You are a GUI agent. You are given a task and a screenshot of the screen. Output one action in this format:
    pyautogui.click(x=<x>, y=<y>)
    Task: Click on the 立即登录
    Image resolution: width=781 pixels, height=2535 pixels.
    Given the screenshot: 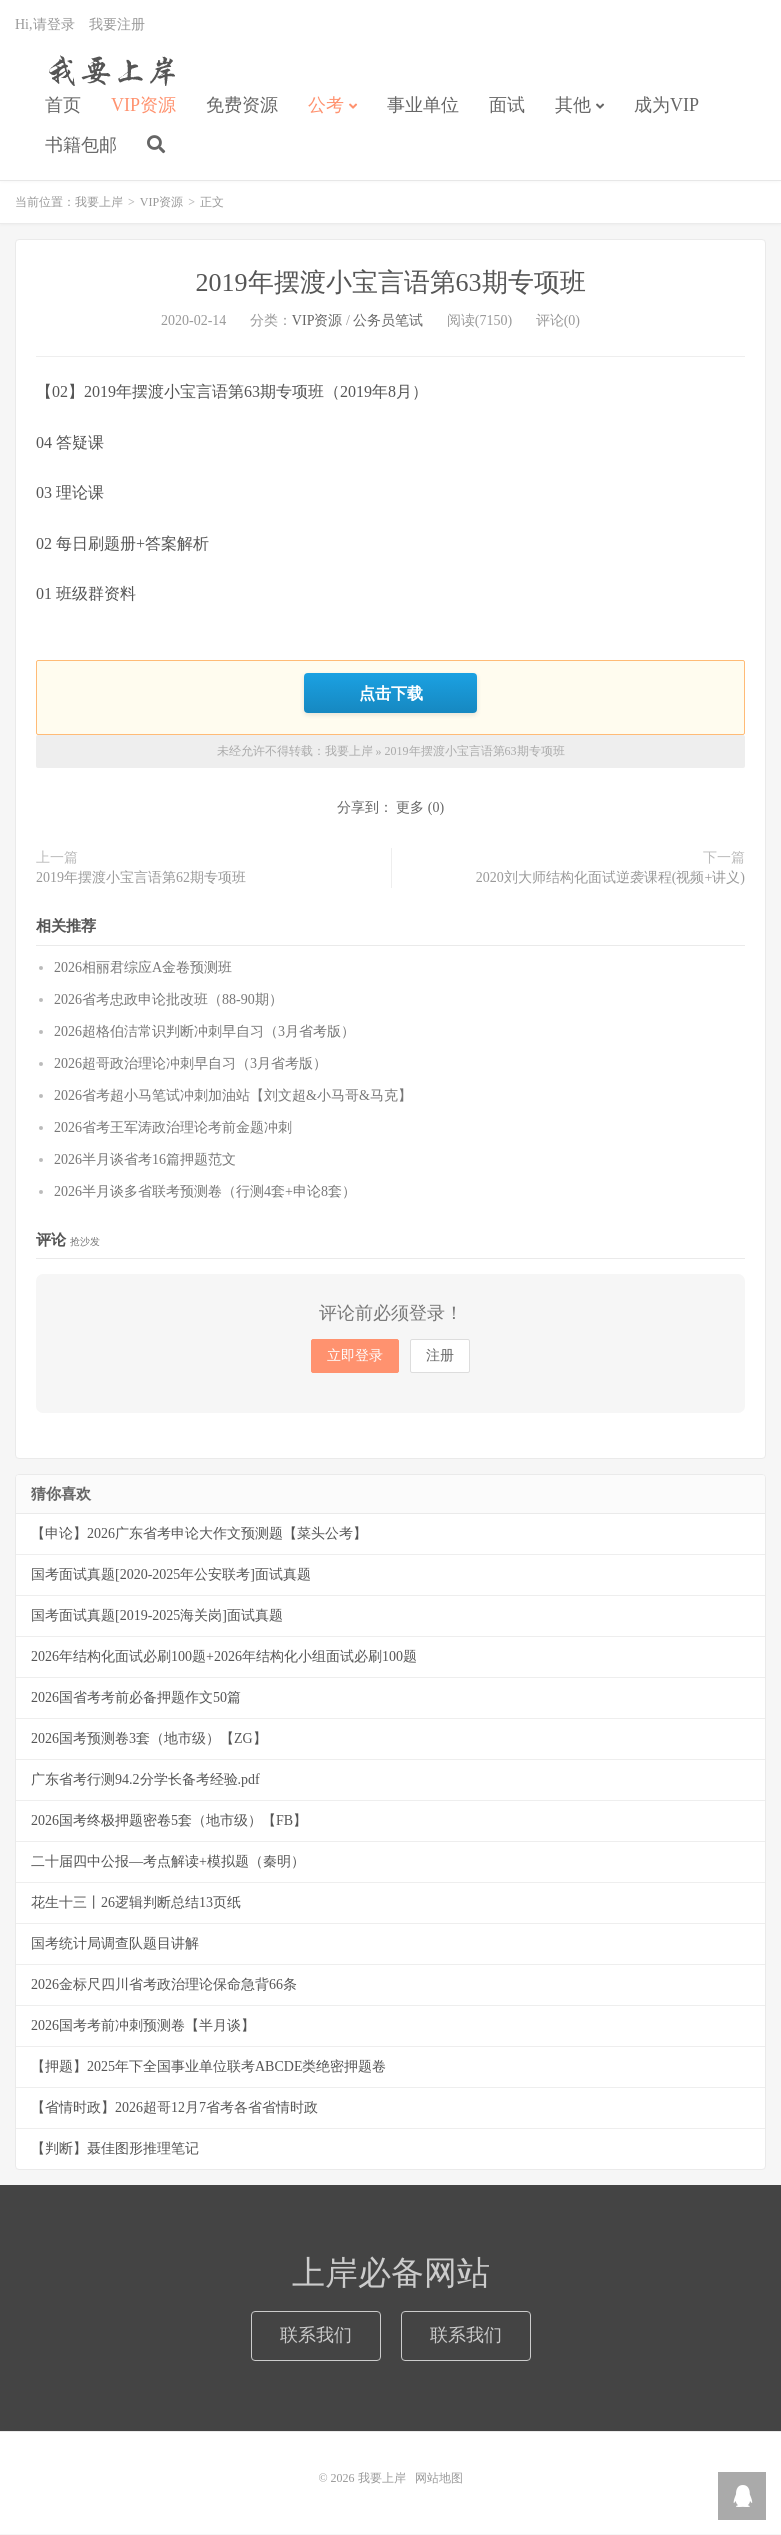 What is the action you would take?
    pyautogui.click(x=355, y=1356)
    